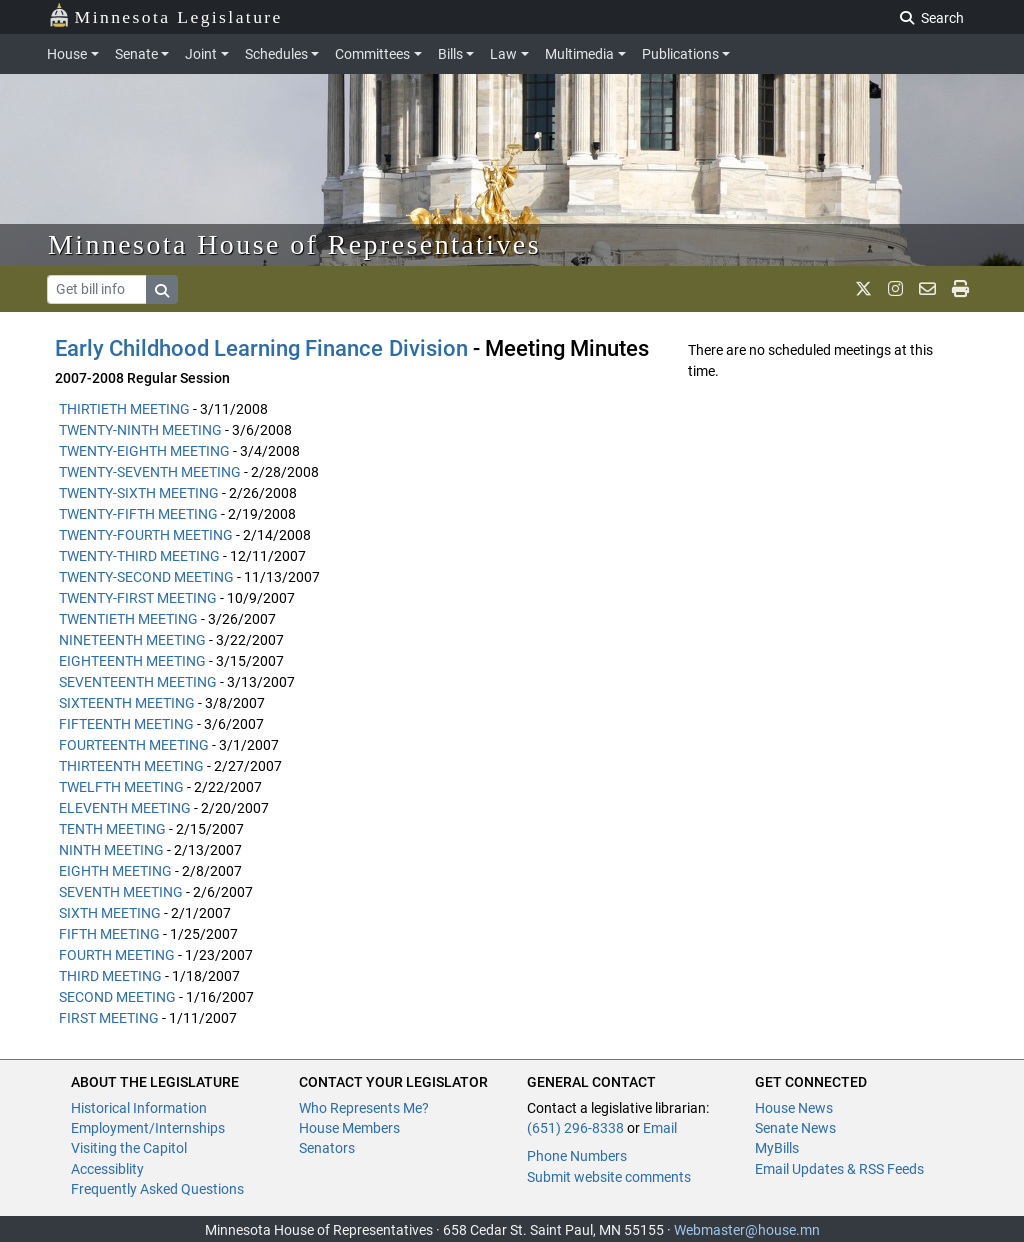 The image size is (1024, 1242). What do you see at coordinates (132, 640) in the screenshot?
I see `NINETEENTH MEETING` at bounding box center [132, 640].